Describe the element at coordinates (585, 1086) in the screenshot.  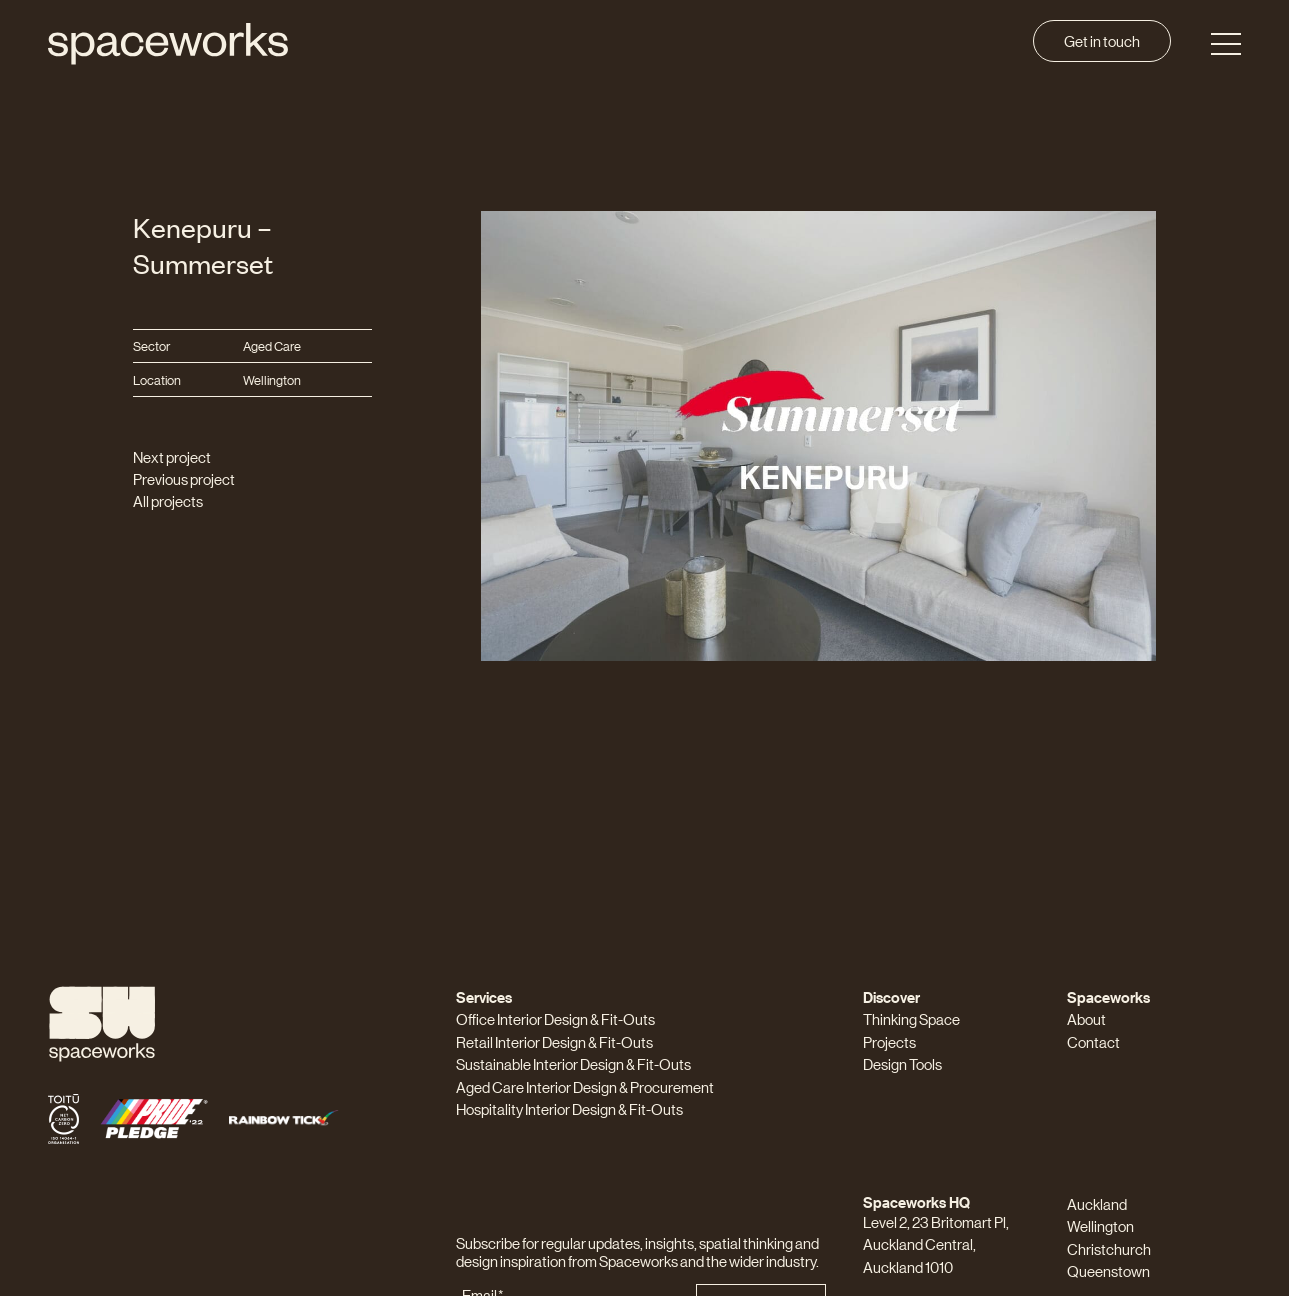
I see `Aged Care Interior Design & Procurement` at that location.